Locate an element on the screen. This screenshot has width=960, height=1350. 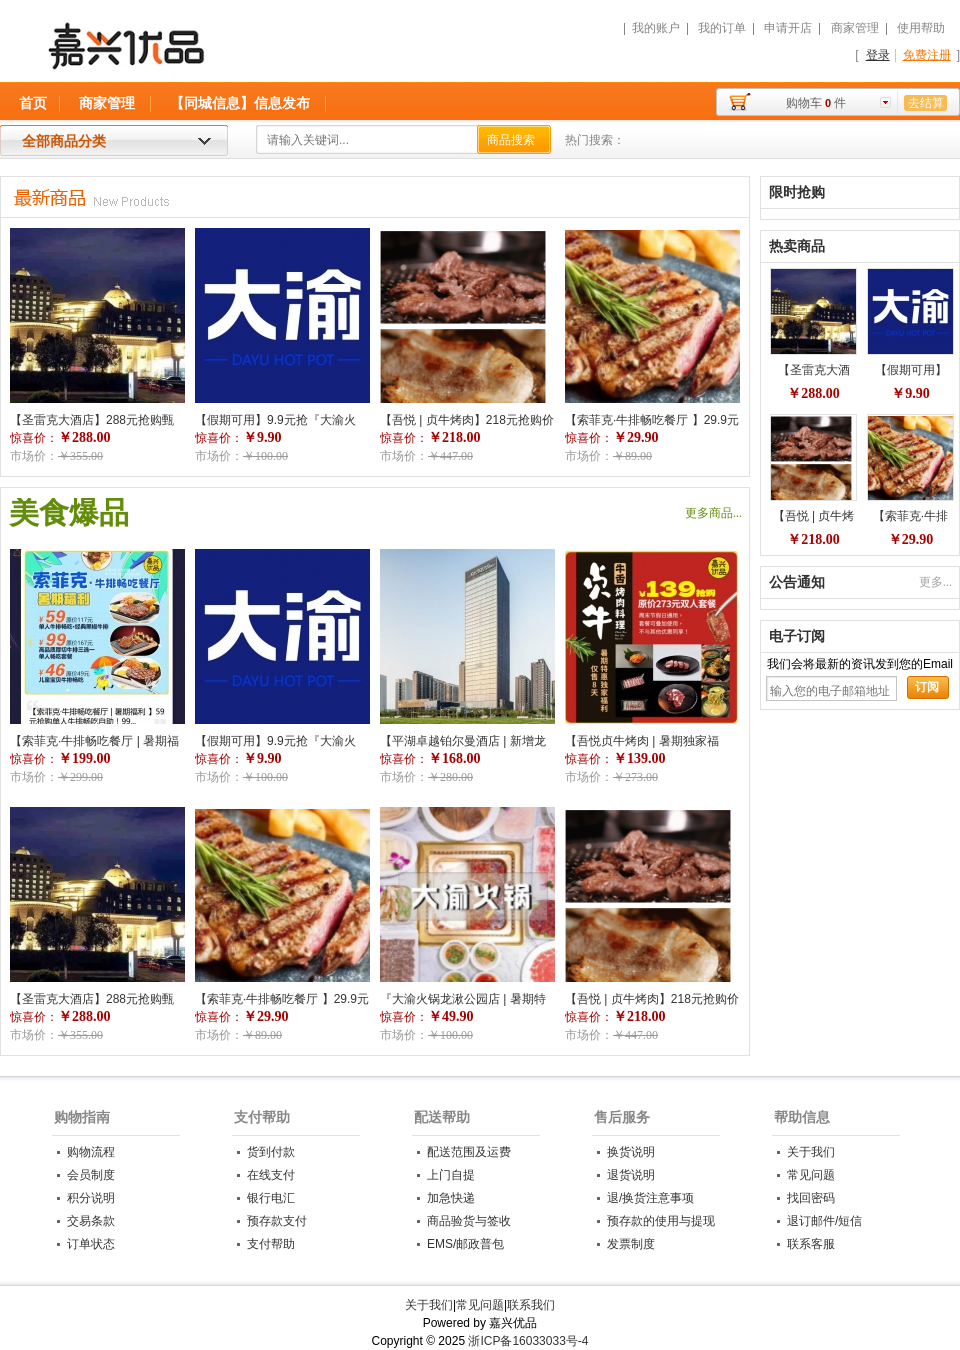
交易条款 is located at coordinates (91, 1221).